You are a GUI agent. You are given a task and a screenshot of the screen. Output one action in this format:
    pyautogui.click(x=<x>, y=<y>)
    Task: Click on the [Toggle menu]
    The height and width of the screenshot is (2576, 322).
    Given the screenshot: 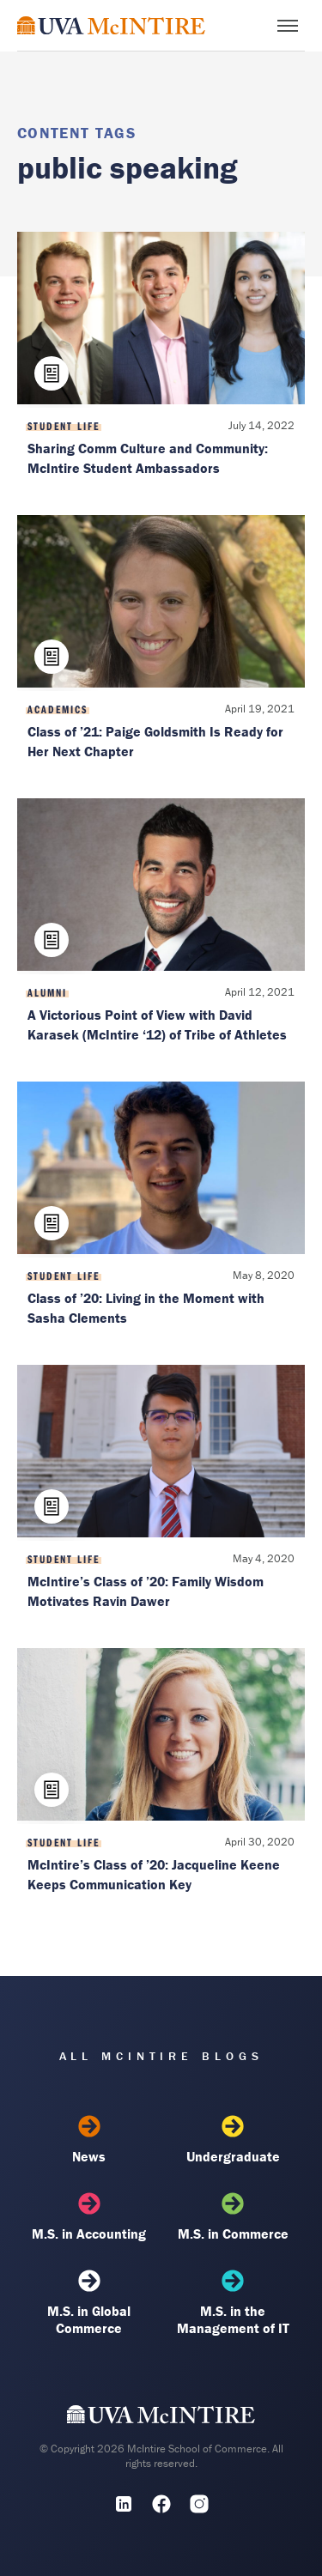 What is the action you would take?
    pyautogui.click(x=287, y=26)
    